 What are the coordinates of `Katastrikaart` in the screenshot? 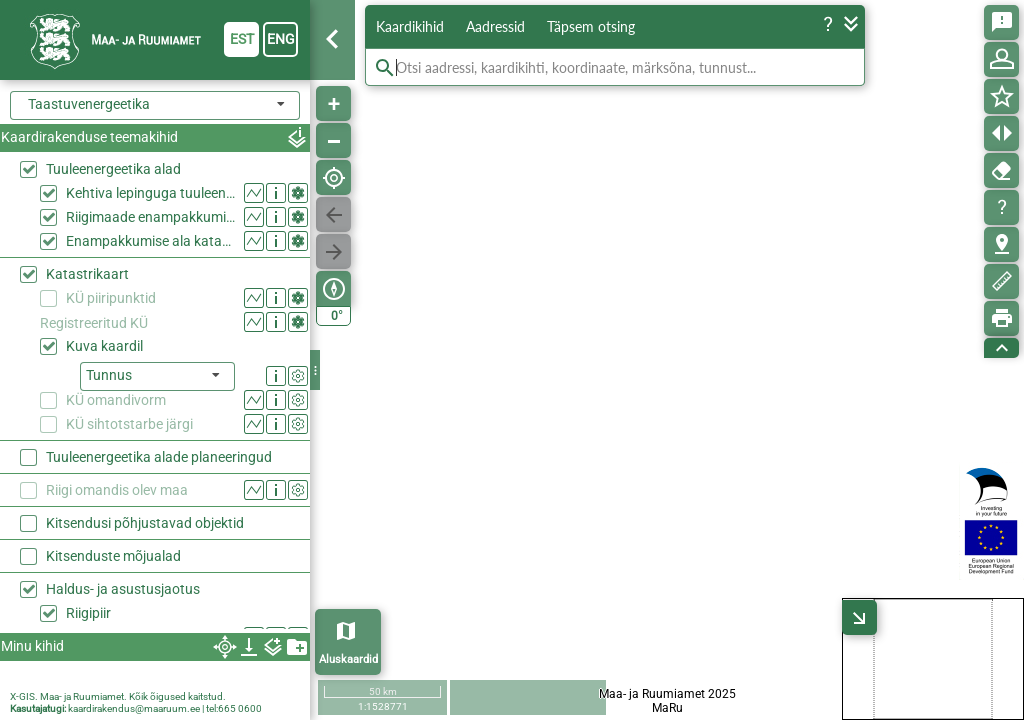 It's located at (87, 274).